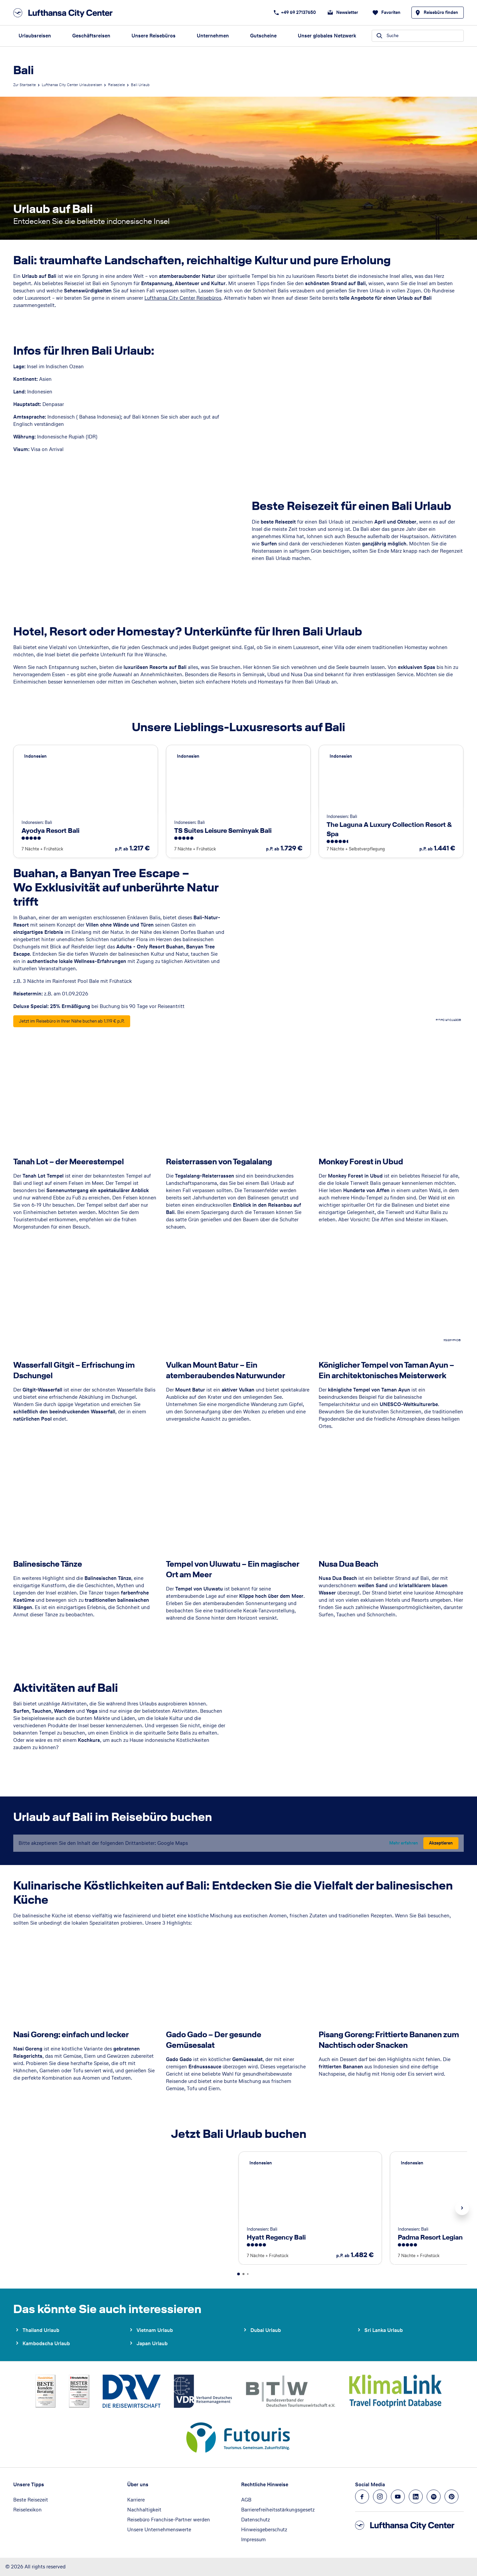 This screenshot has height=2576, width=477. Describe the element at coordinates (380, 2496) in the screenshot. I see `[Navigieren Sie zu instagram]` at that location.